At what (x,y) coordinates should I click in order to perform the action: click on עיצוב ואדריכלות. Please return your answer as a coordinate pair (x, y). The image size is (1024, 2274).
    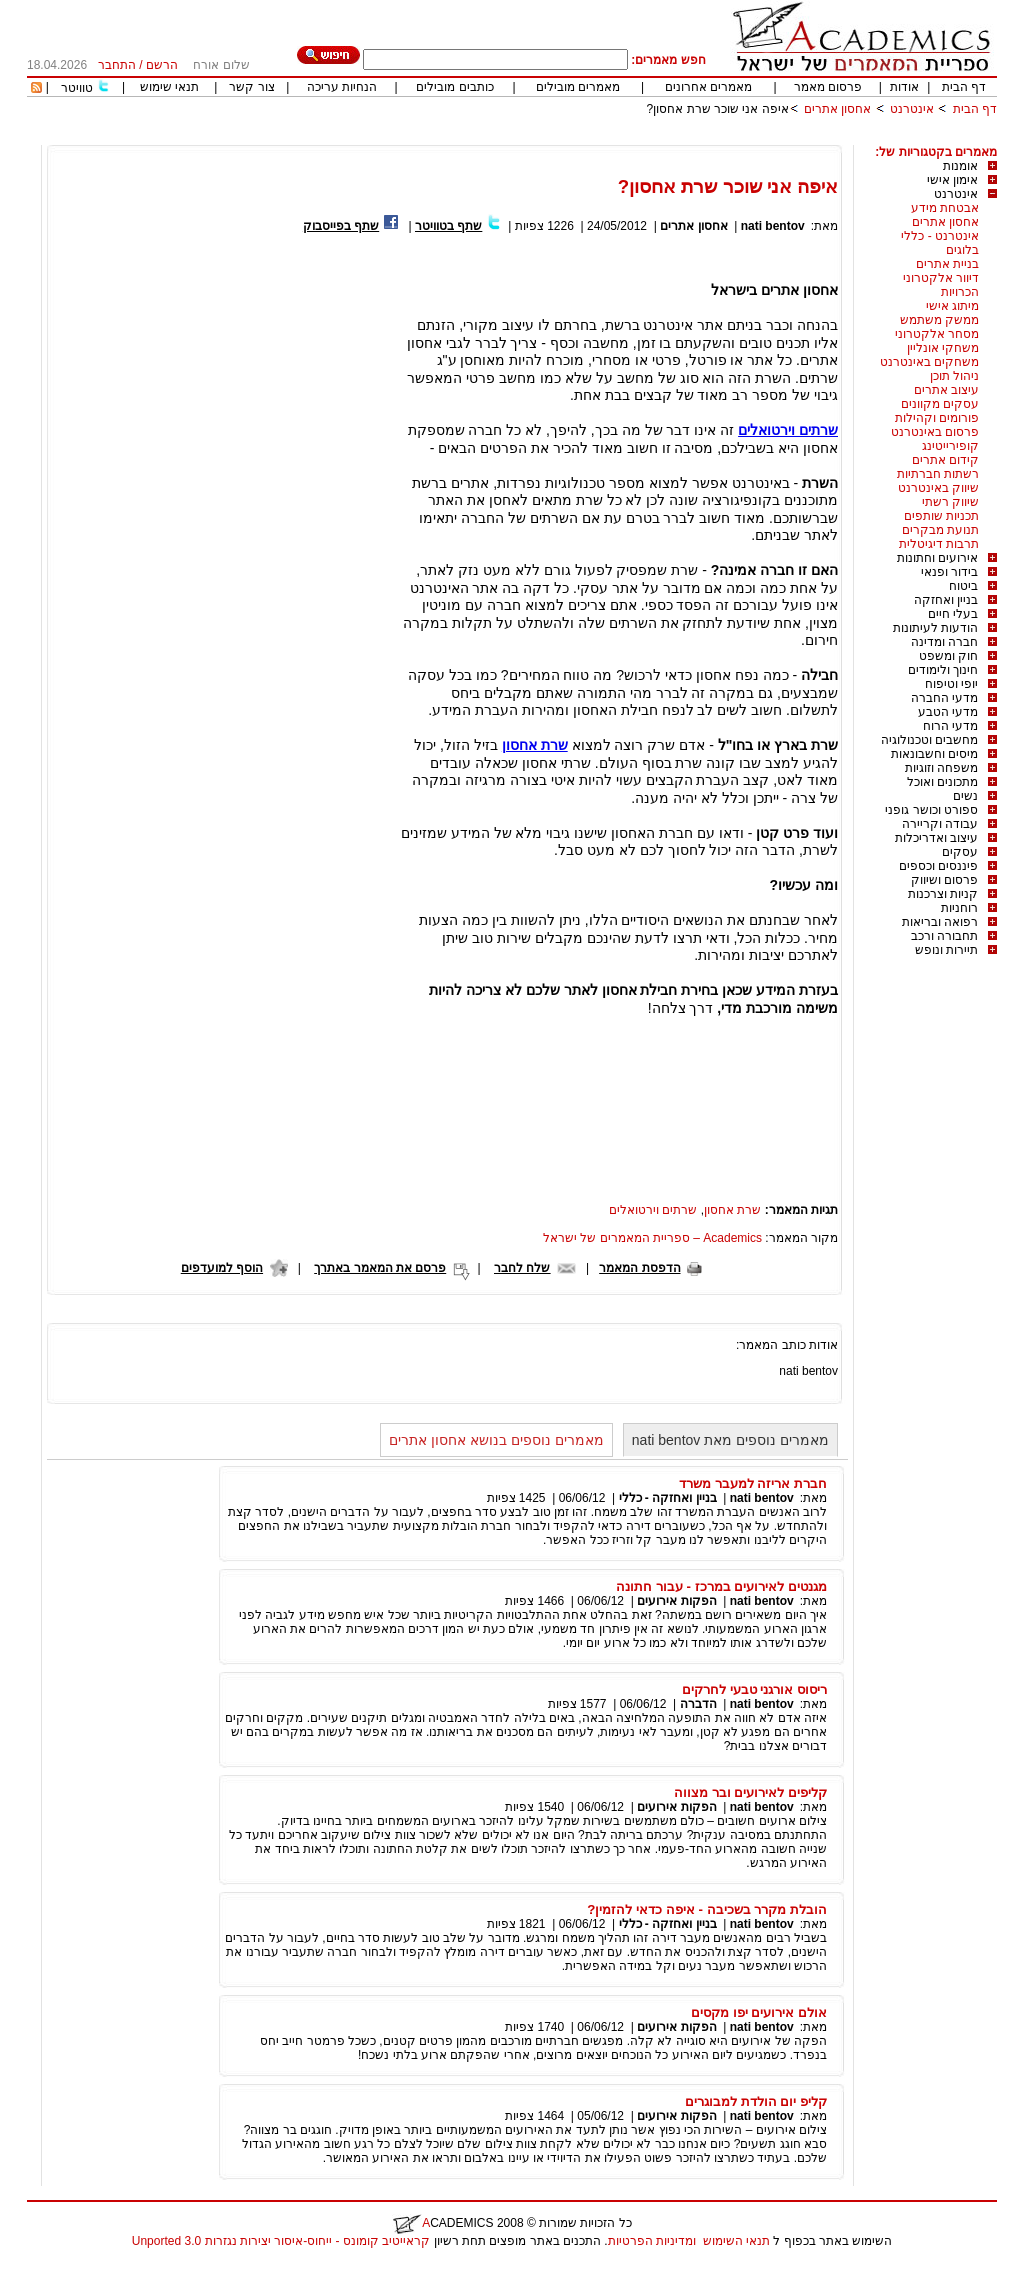
    Looking at the image, I should click on (936, 838).